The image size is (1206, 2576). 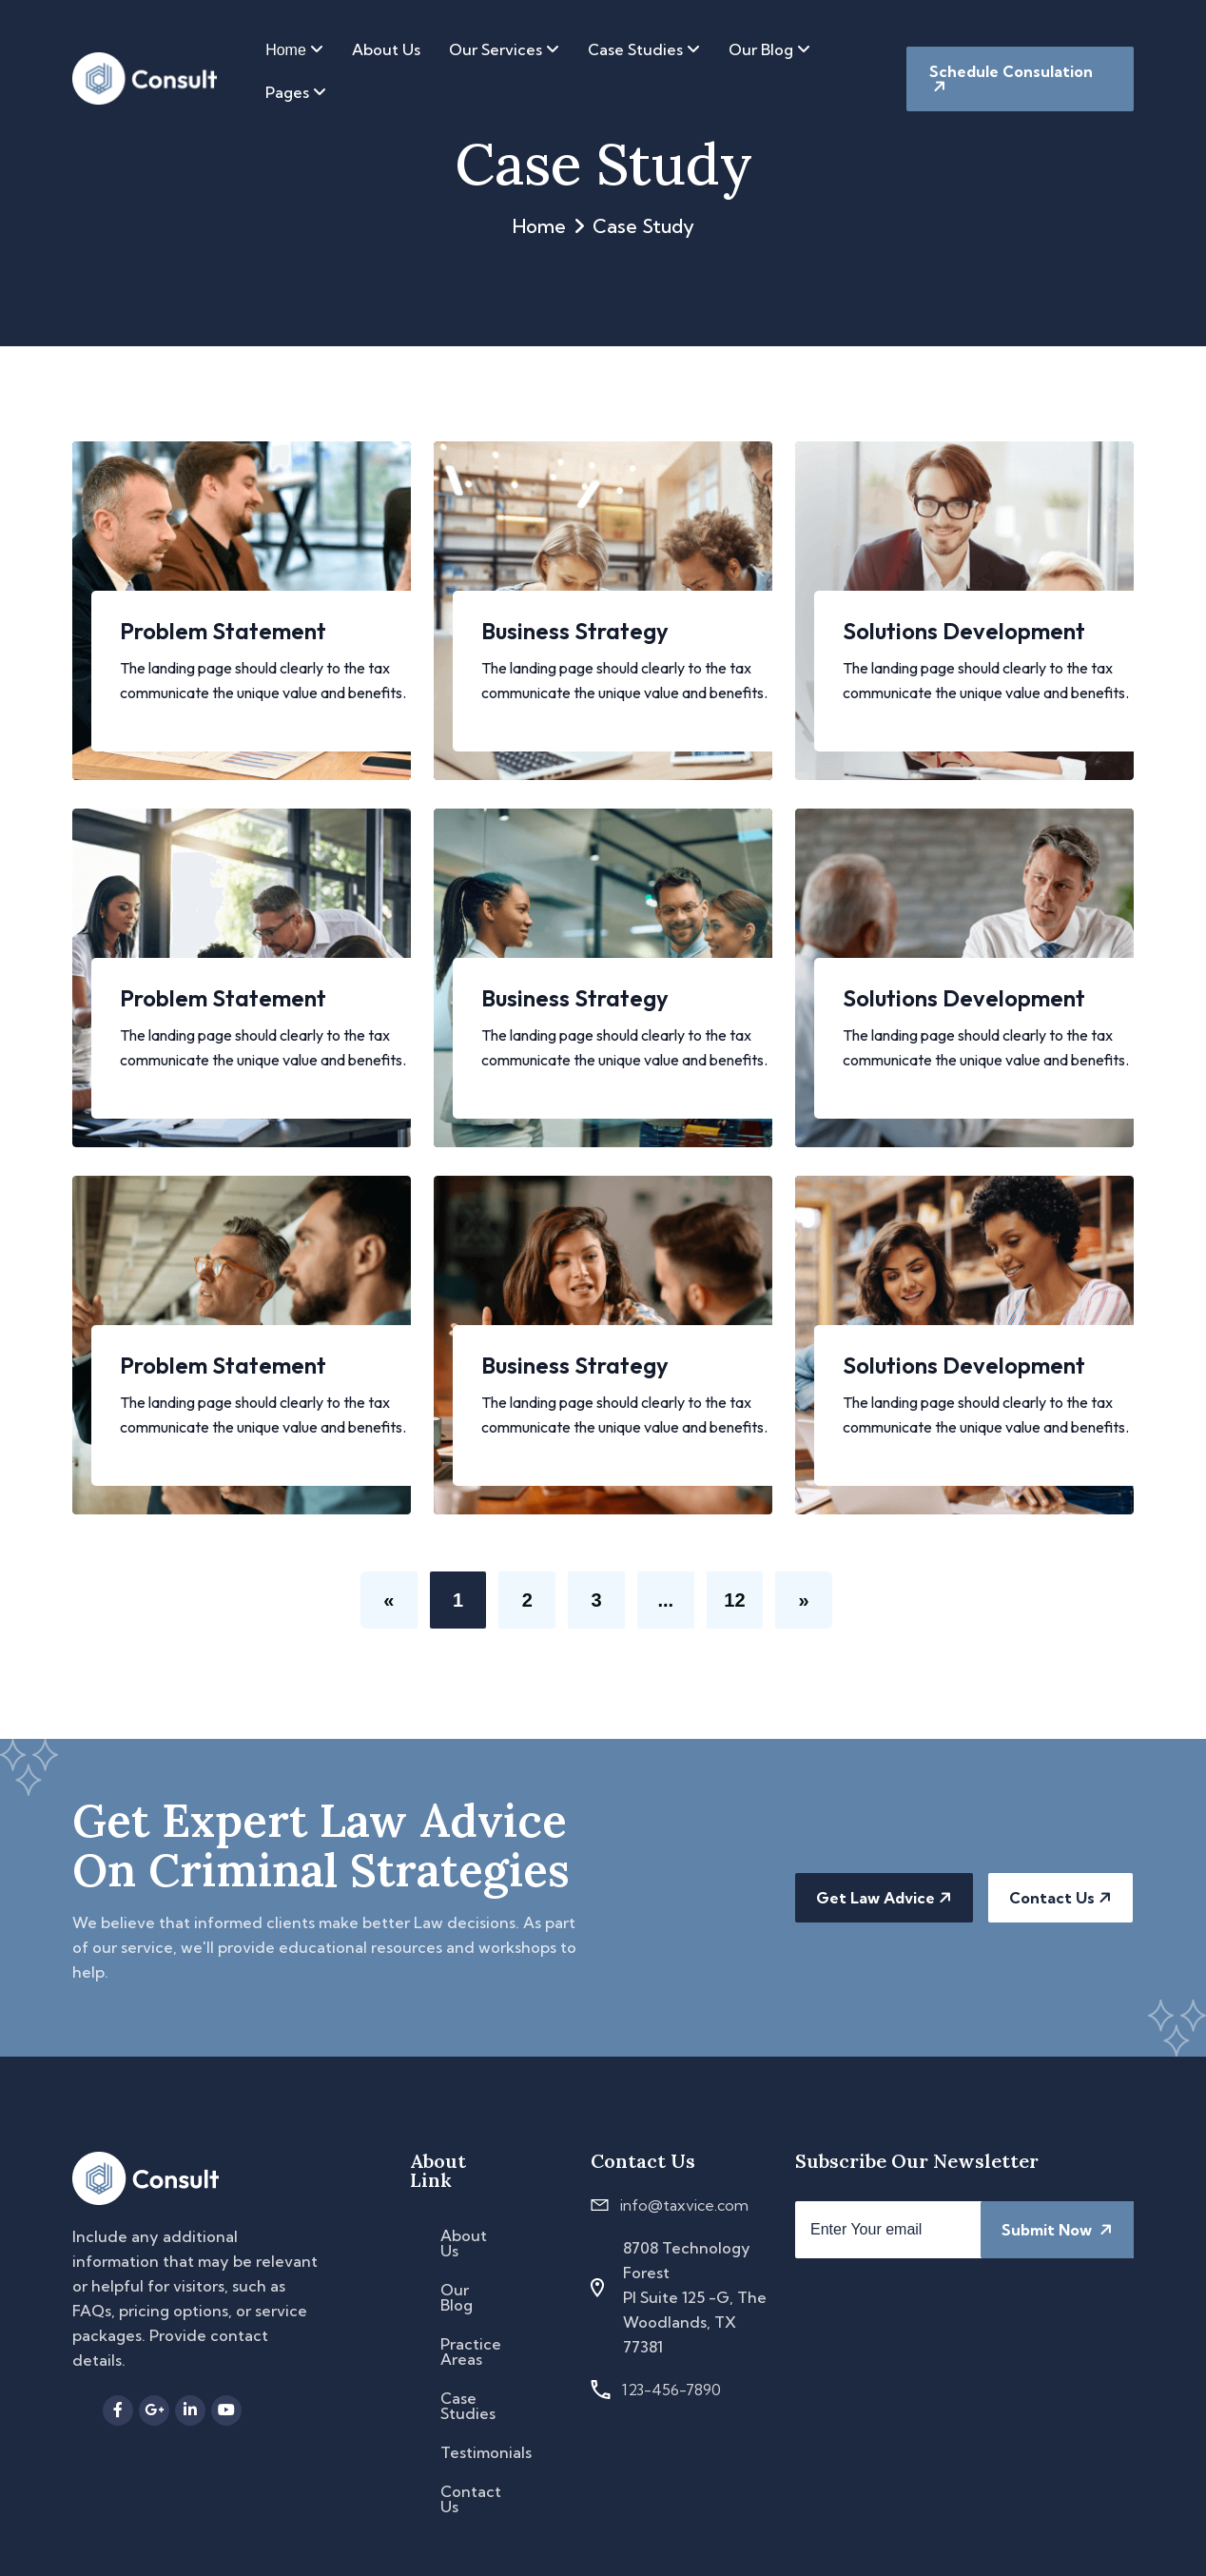 What do you see at coordinates (504, 49) in the screenshot?
I see `Our Services` at bounding box center [504, 49].